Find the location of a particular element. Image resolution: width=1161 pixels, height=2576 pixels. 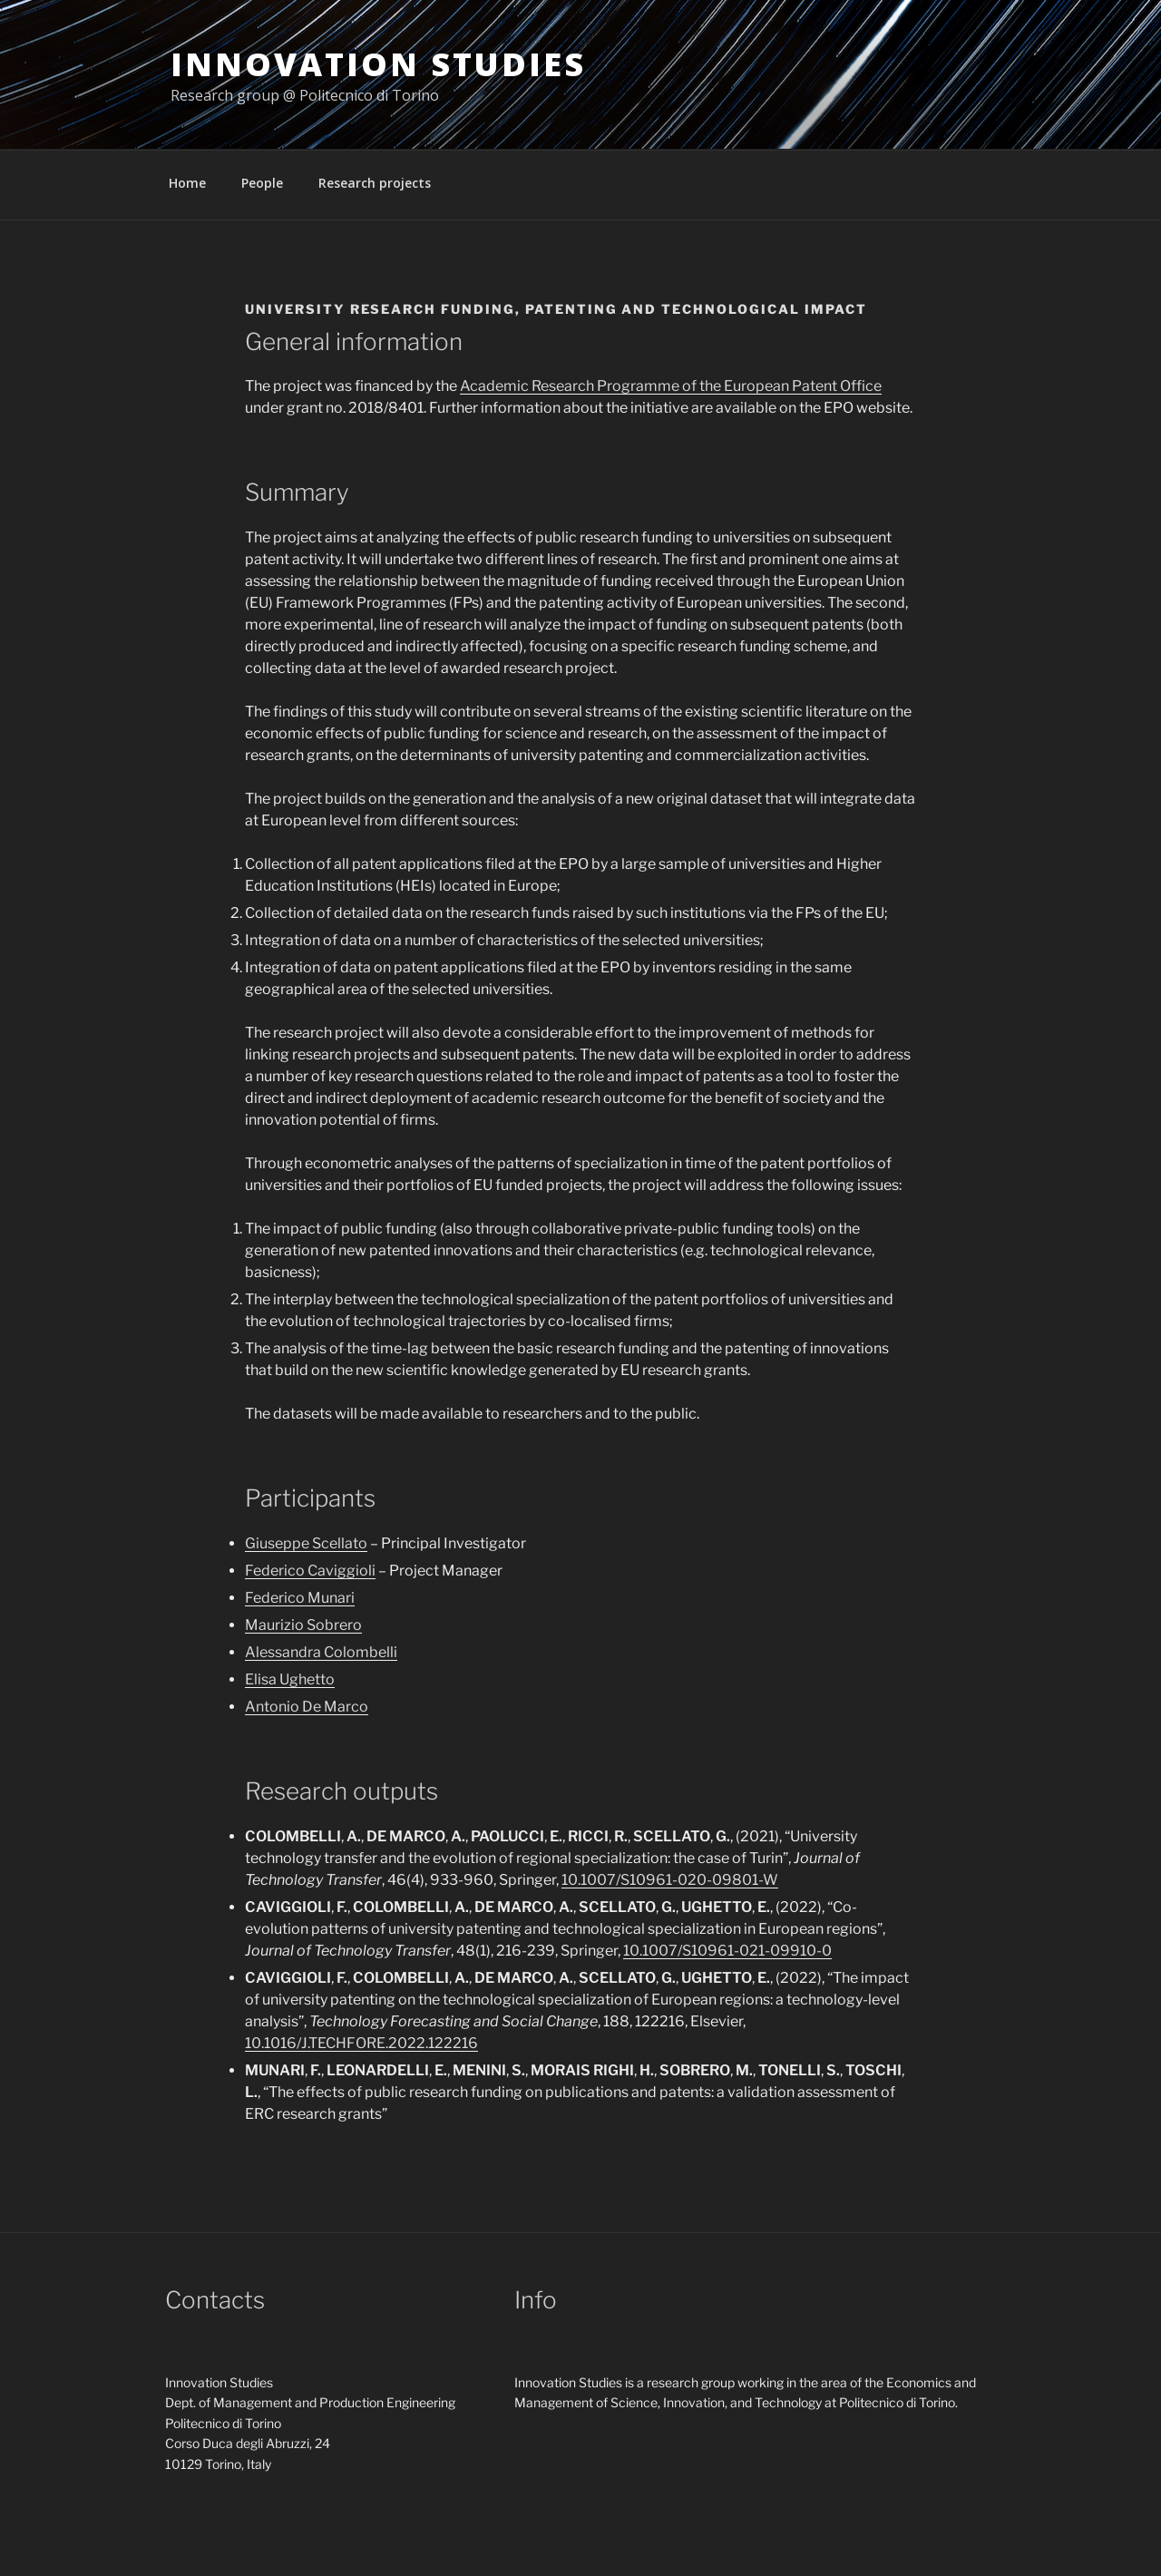

10.1007/S10961-020-09801-W is located at coordinates (669, 1879).